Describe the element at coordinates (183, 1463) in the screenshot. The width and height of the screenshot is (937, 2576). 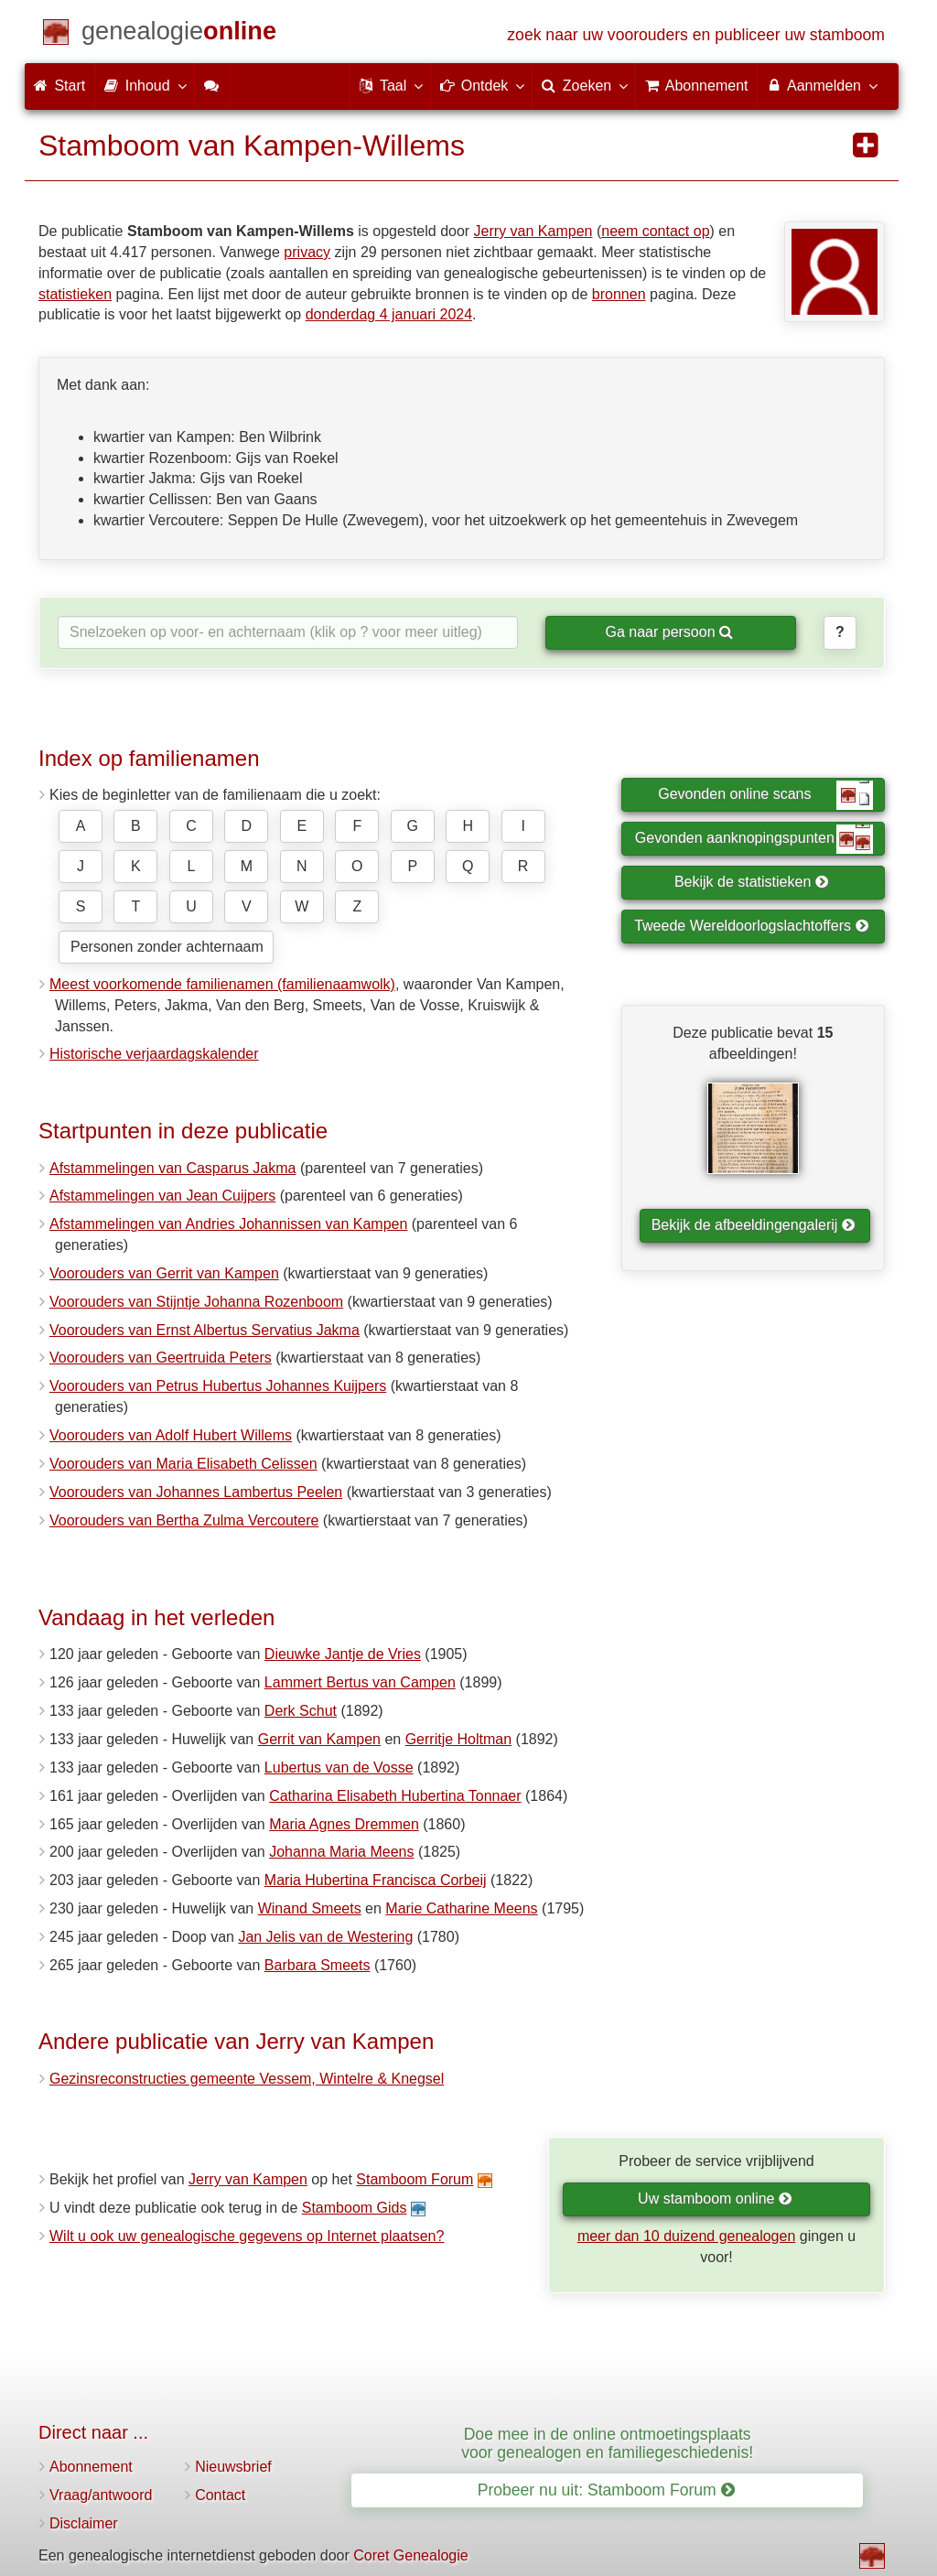
I see `Voorouders van Maria Elisabeth Celissen` at that location.